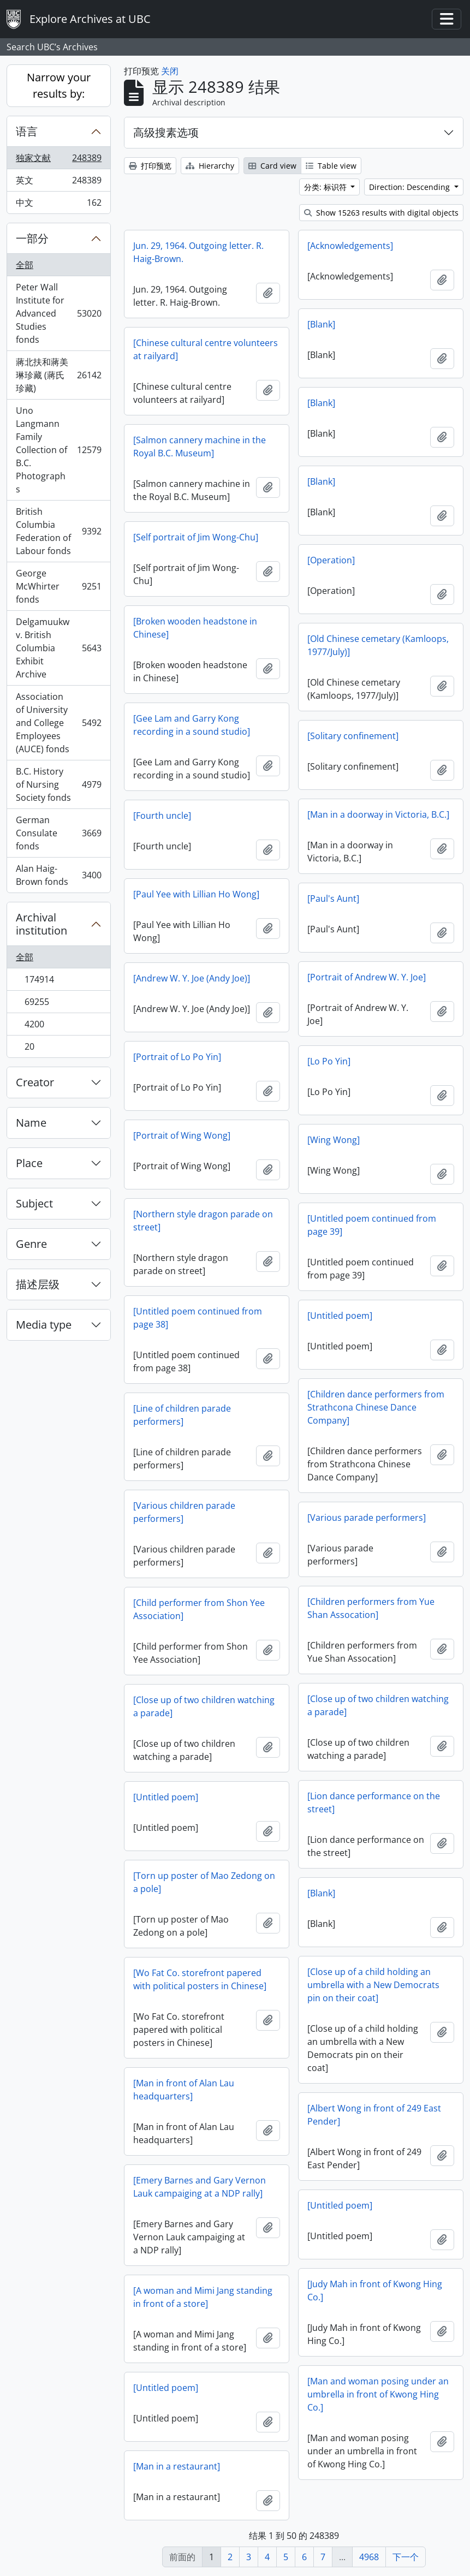 This screenshot has height=2576, width=470. Describe the element at coordinates (331, 560) in the screenshot. I see `[Operation]` at that location.